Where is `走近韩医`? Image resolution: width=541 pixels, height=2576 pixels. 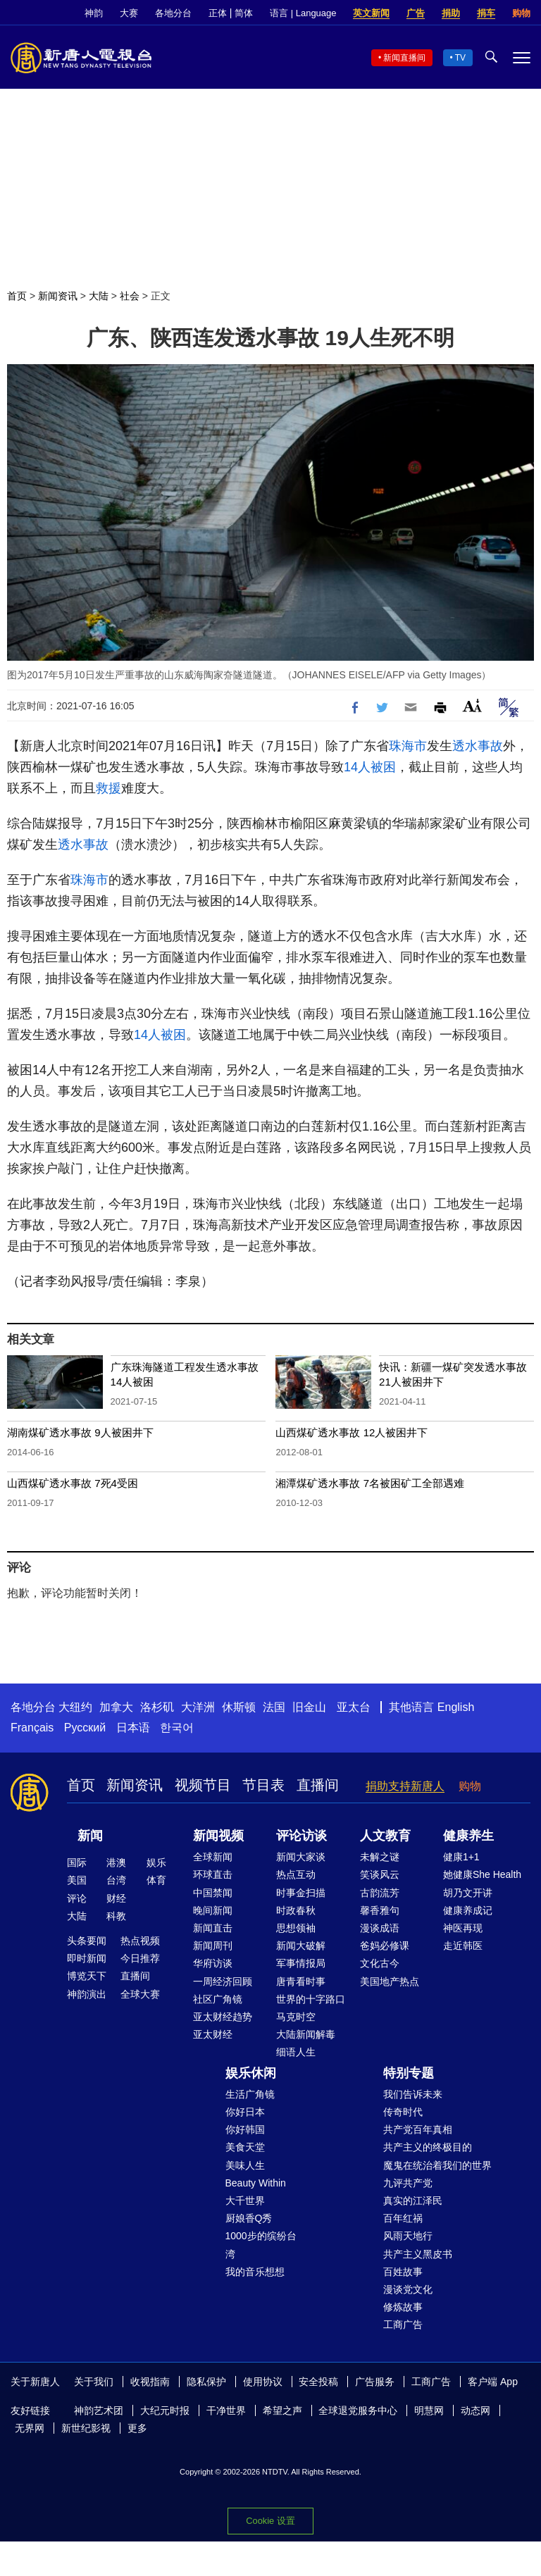 走近韩医 is located at coordinates (463, 1945).